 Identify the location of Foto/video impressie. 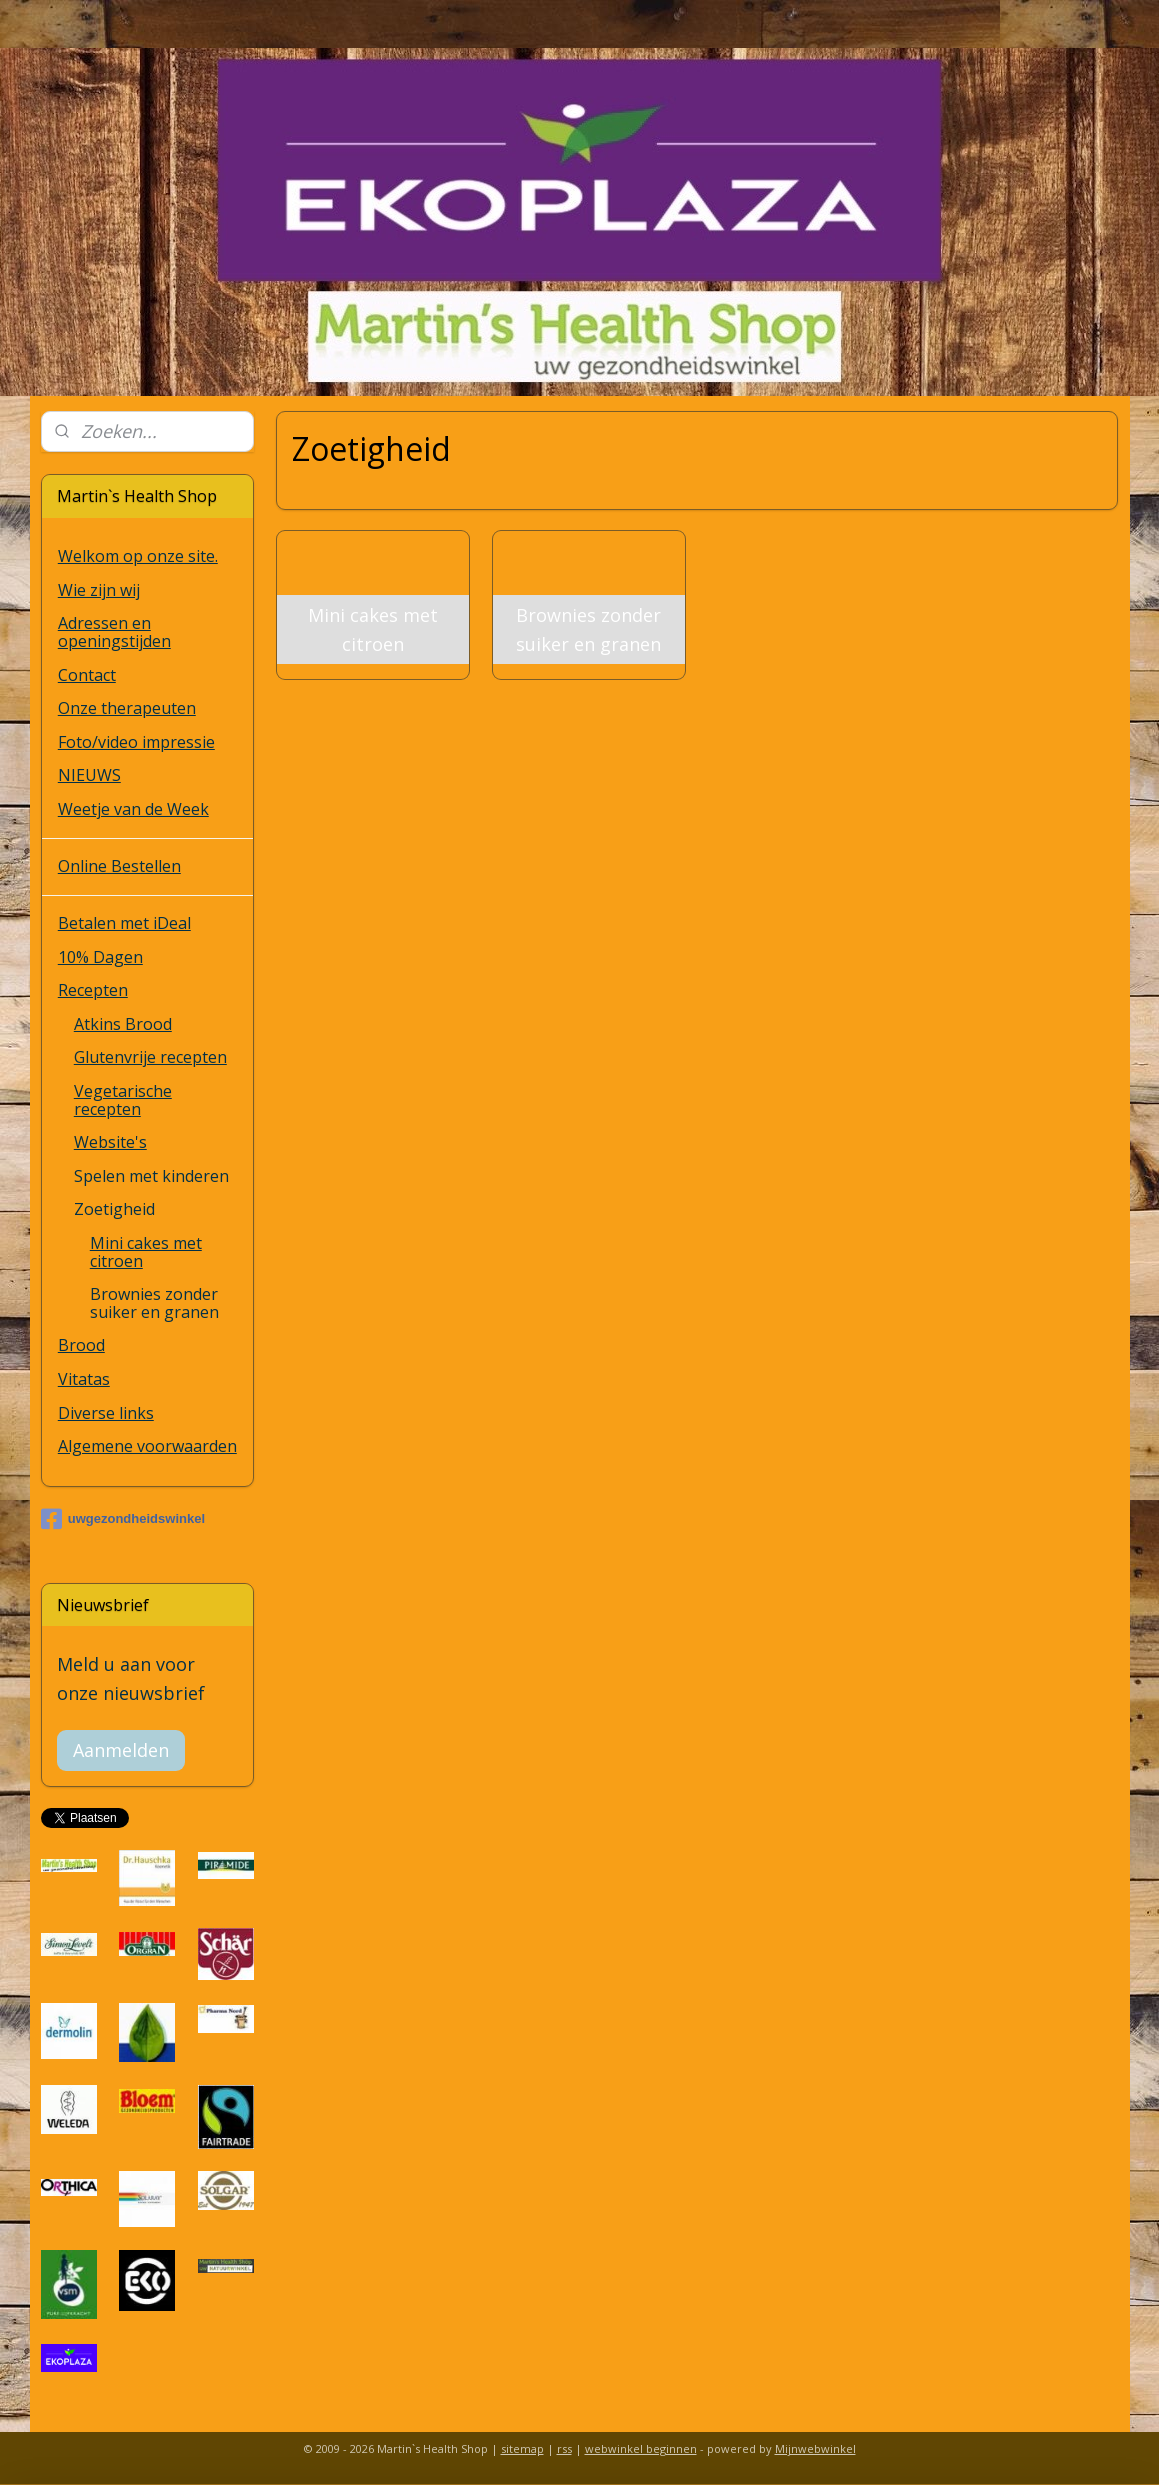
(136, 742).